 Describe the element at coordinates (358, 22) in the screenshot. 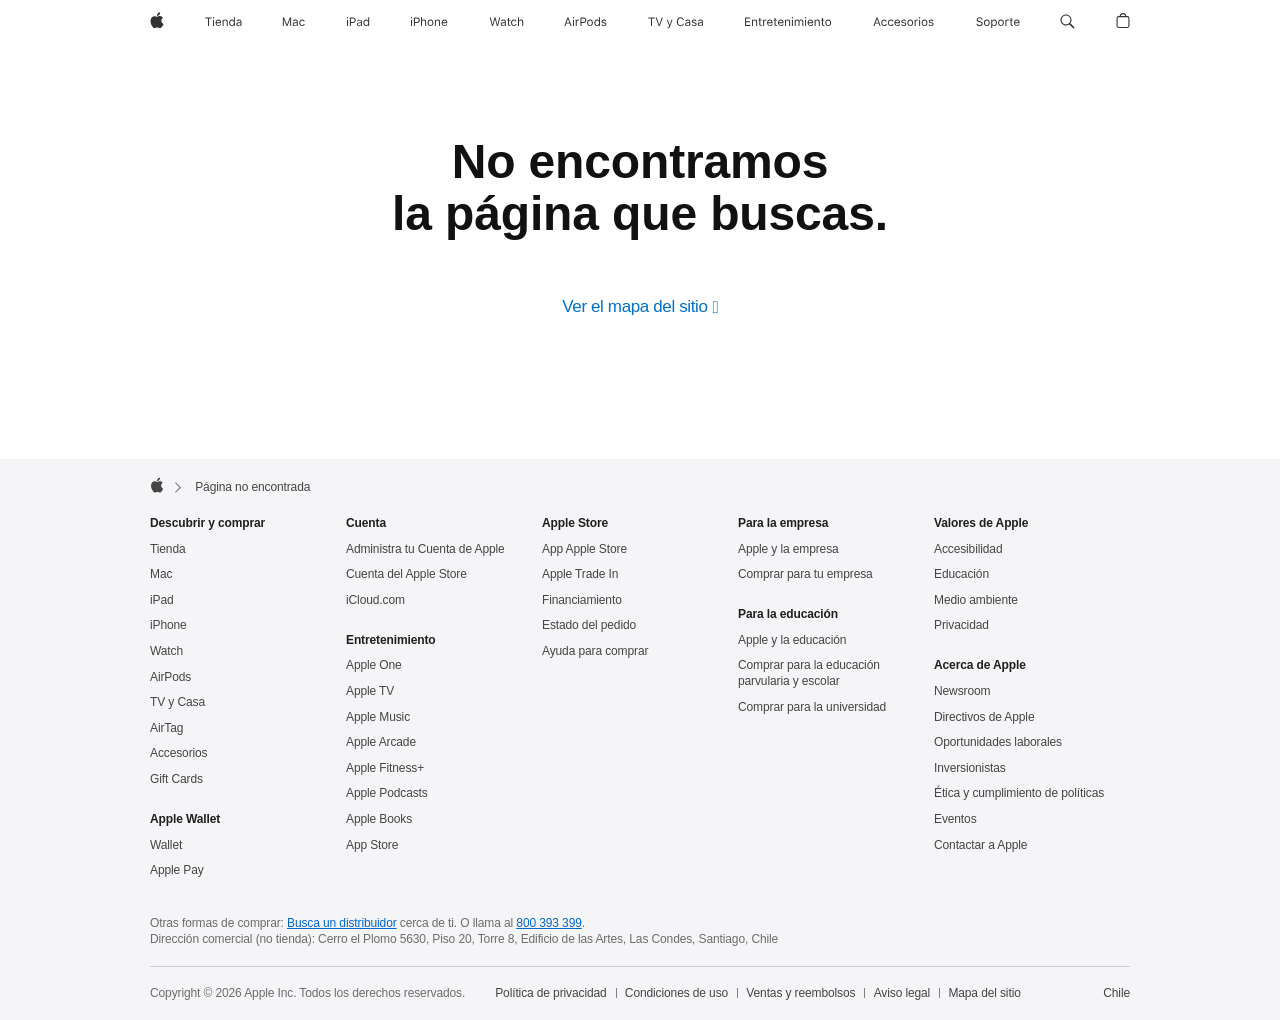

I see `[iPad]` at that location.